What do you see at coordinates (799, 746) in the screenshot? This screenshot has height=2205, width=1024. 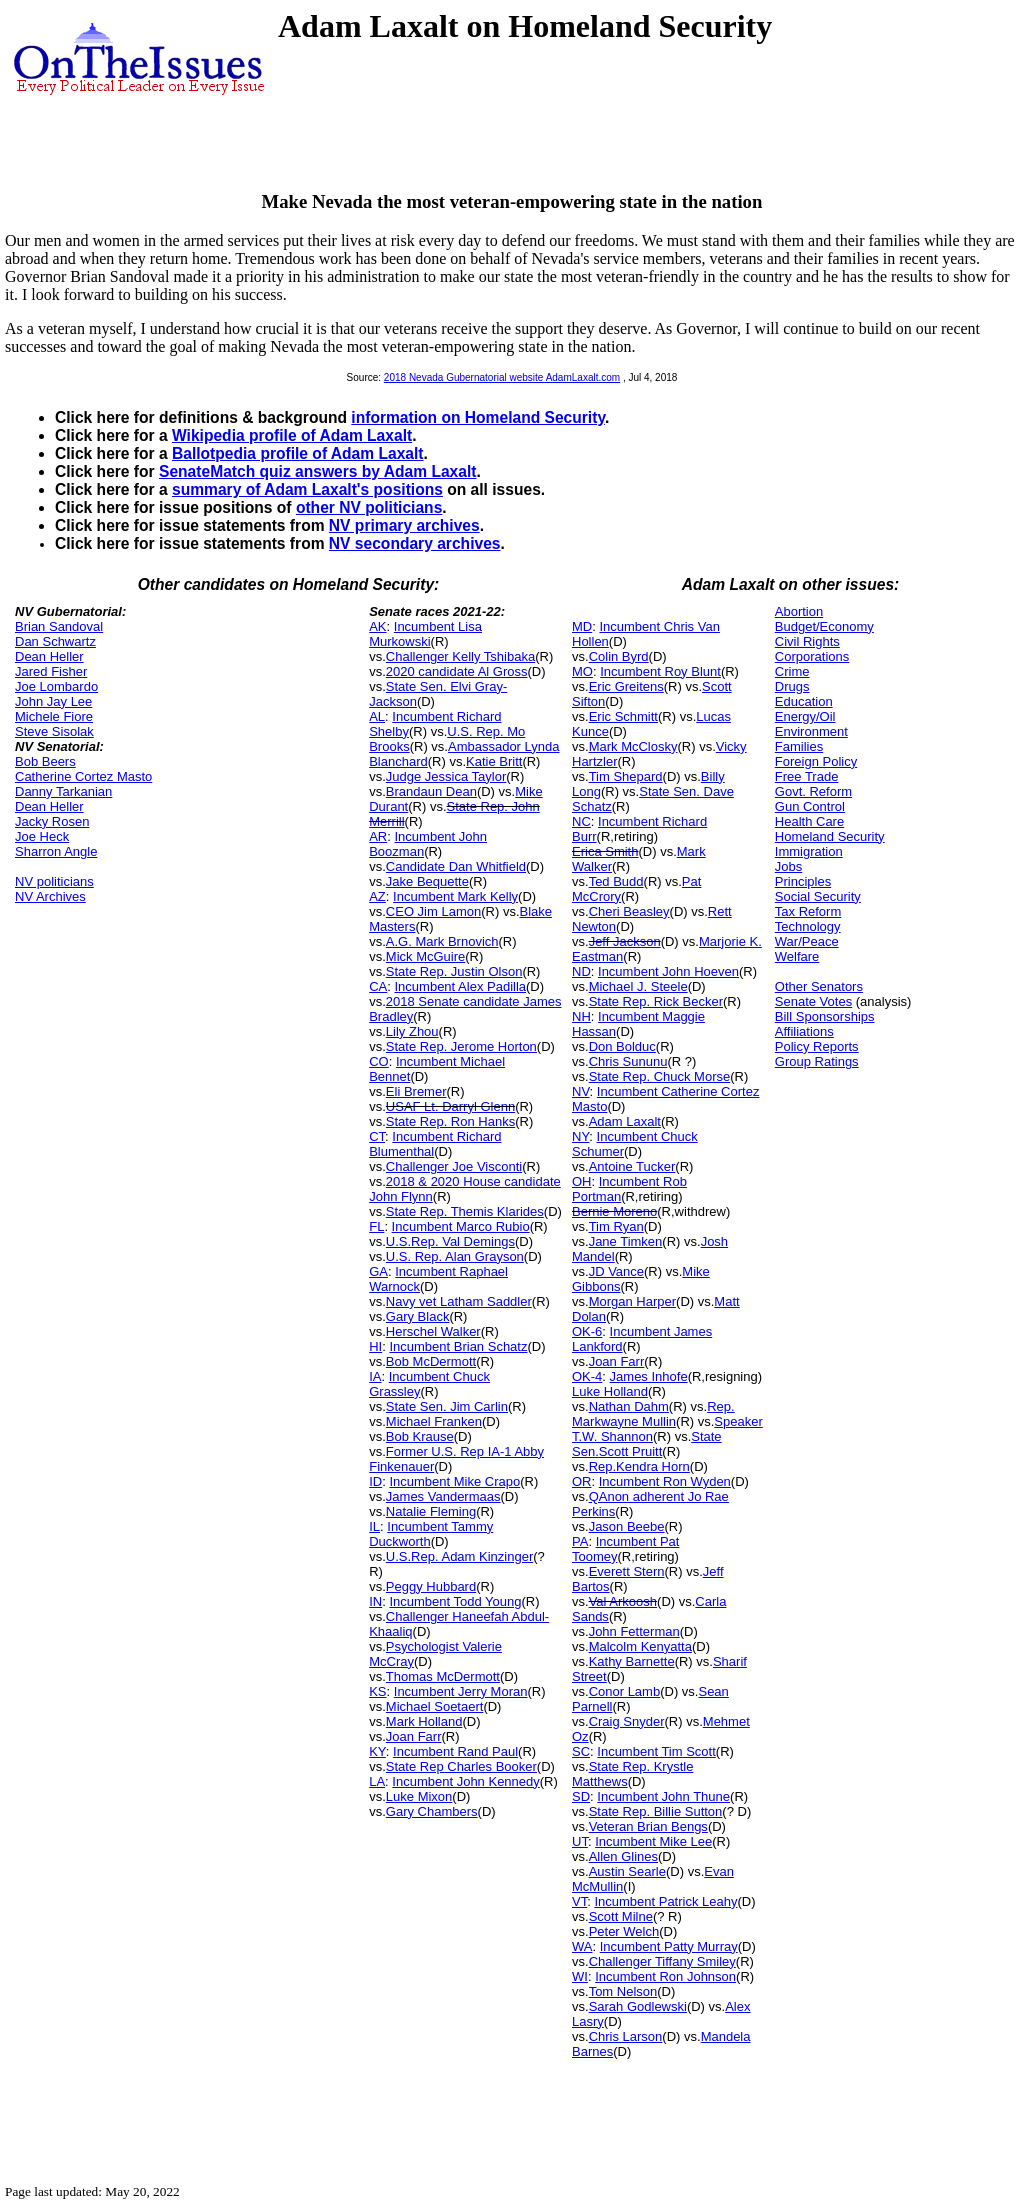 I see `Families` at bounding box center [799, 746].